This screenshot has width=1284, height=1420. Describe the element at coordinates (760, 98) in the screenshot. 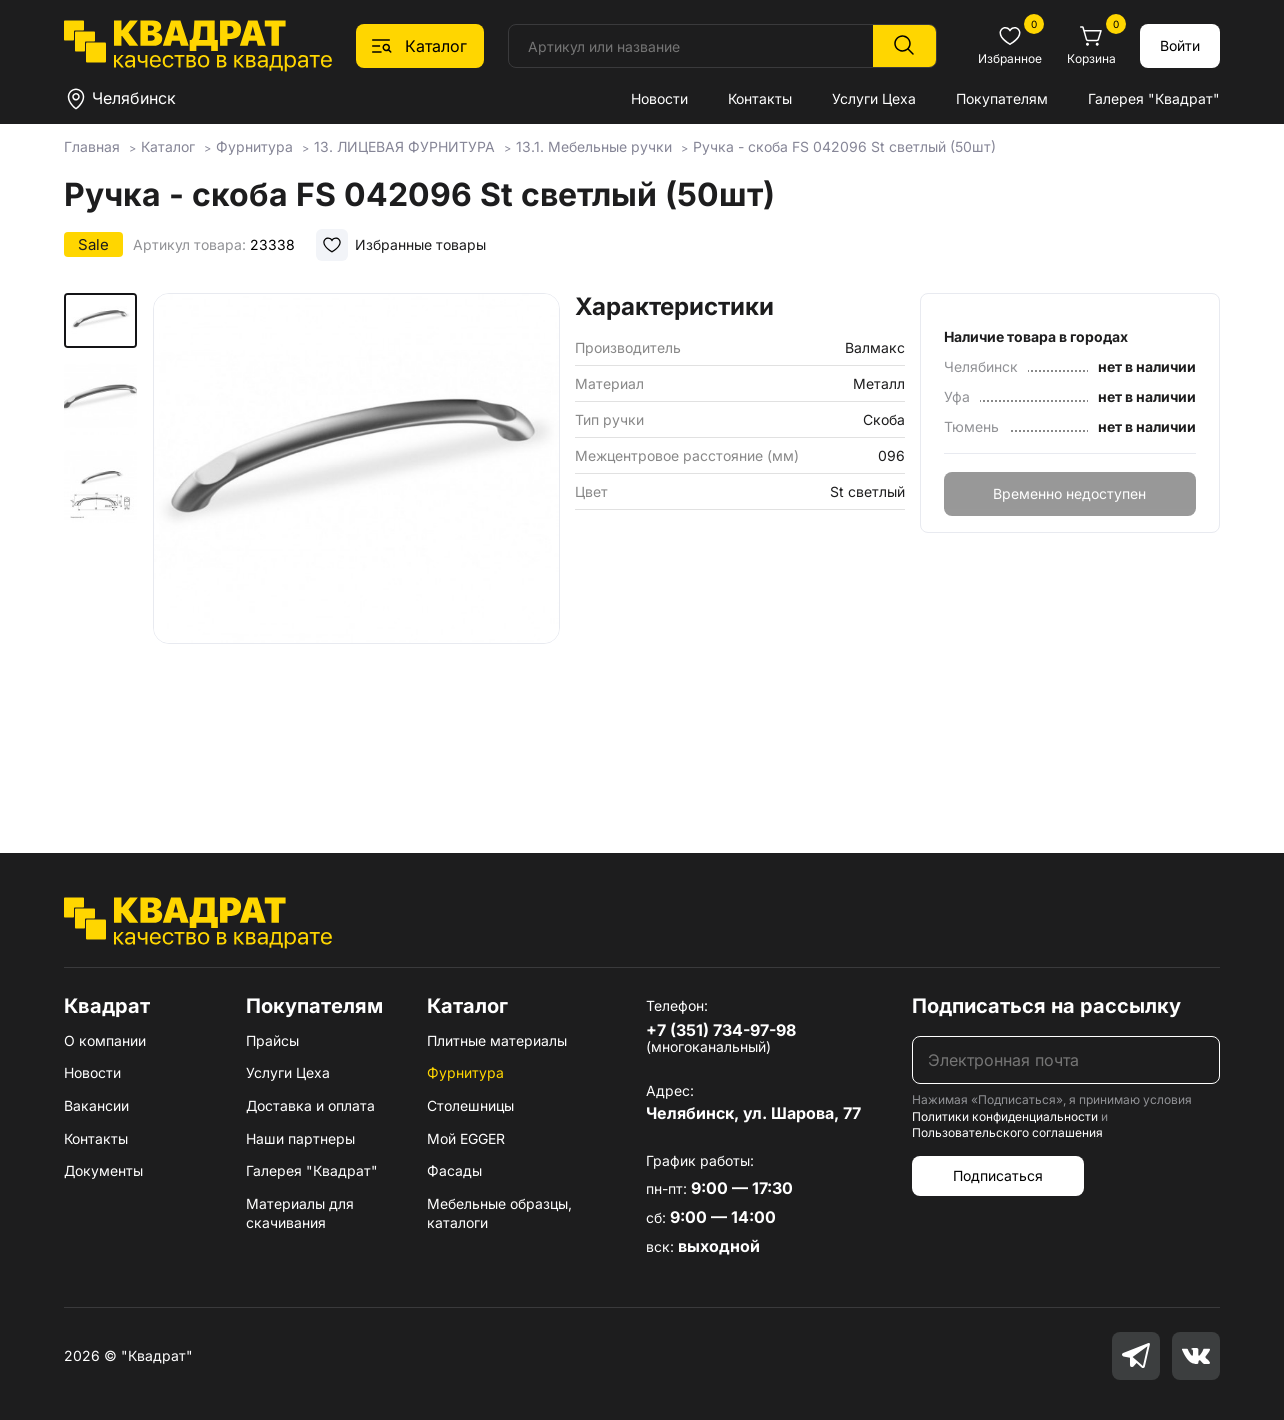

I see `Контакты` at that location.